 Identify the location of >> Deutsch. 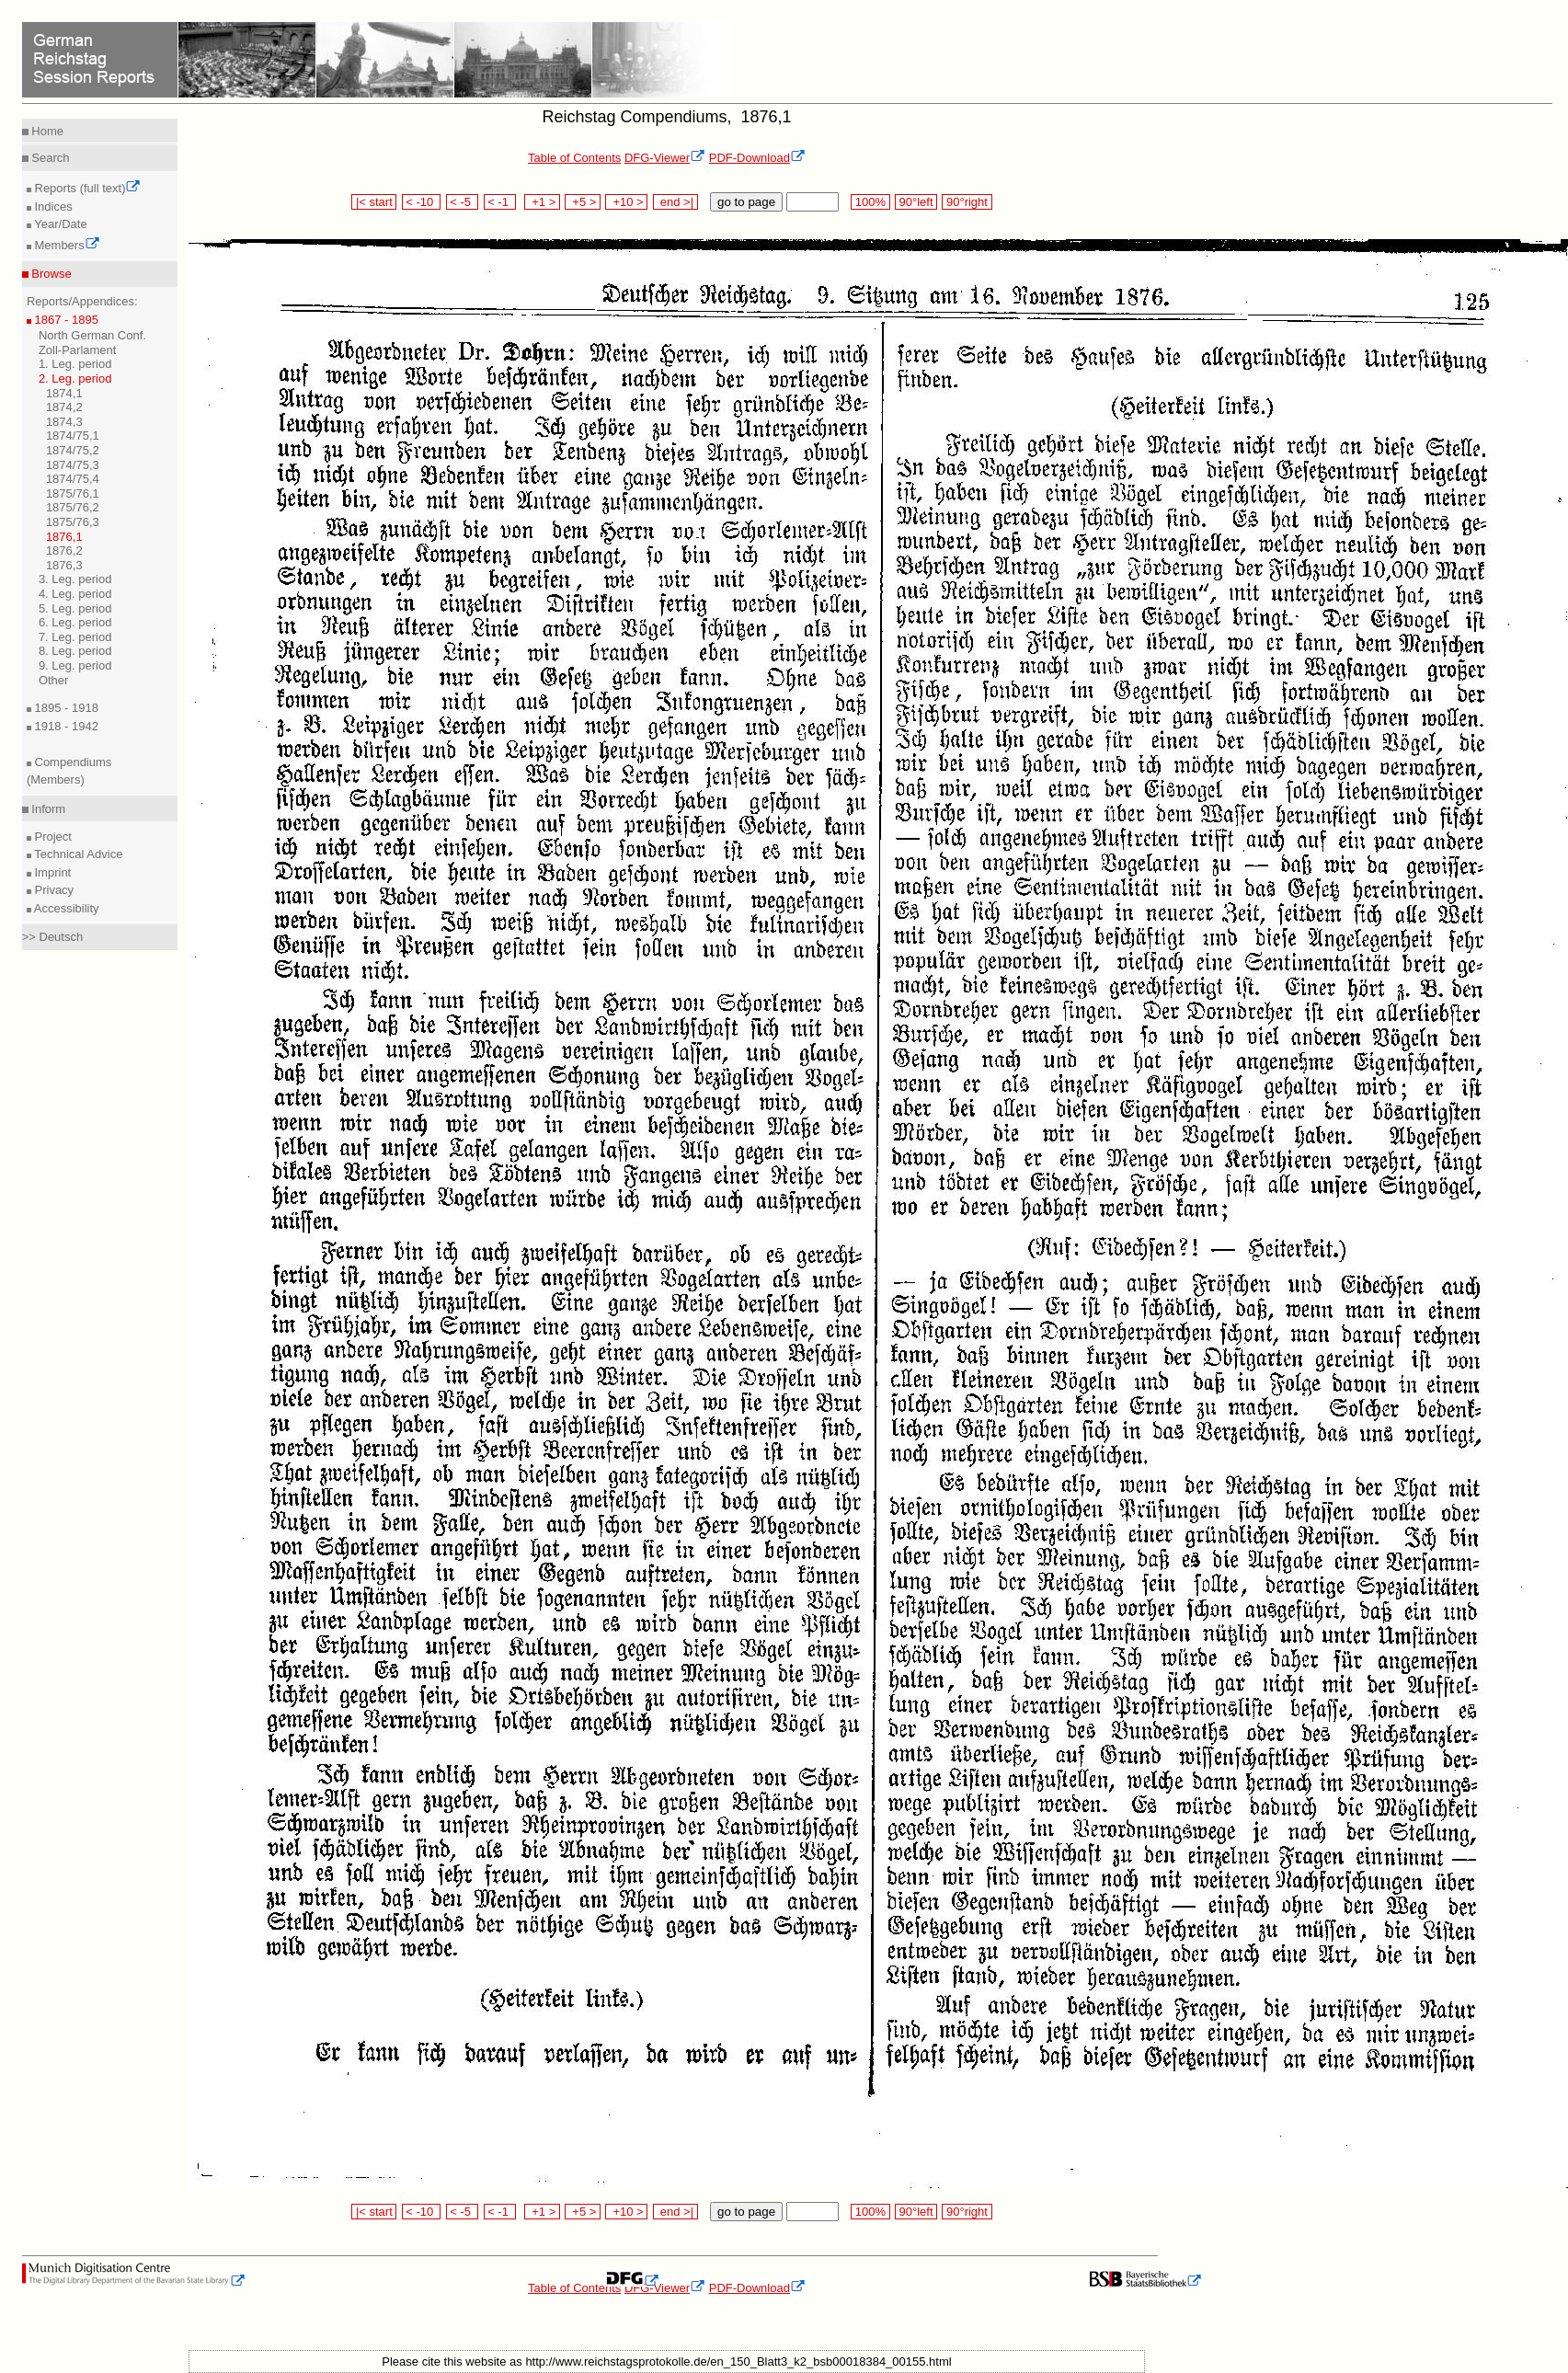
(53, 937).